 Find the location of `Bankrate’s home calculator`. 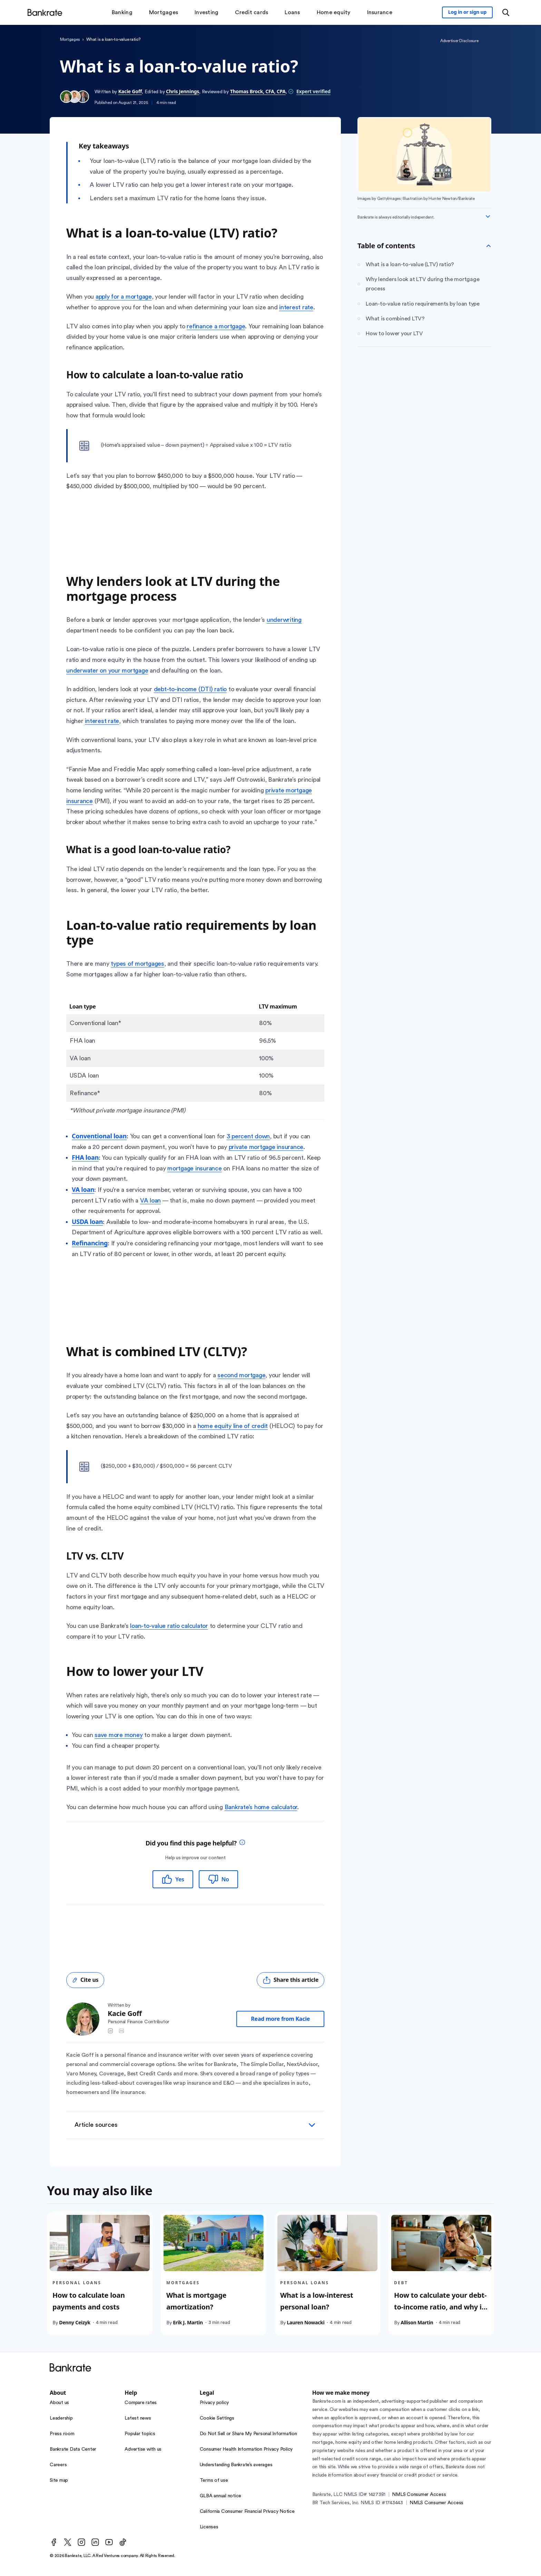

Bankrate’s home calculator is located at coordinates (261, 1807).